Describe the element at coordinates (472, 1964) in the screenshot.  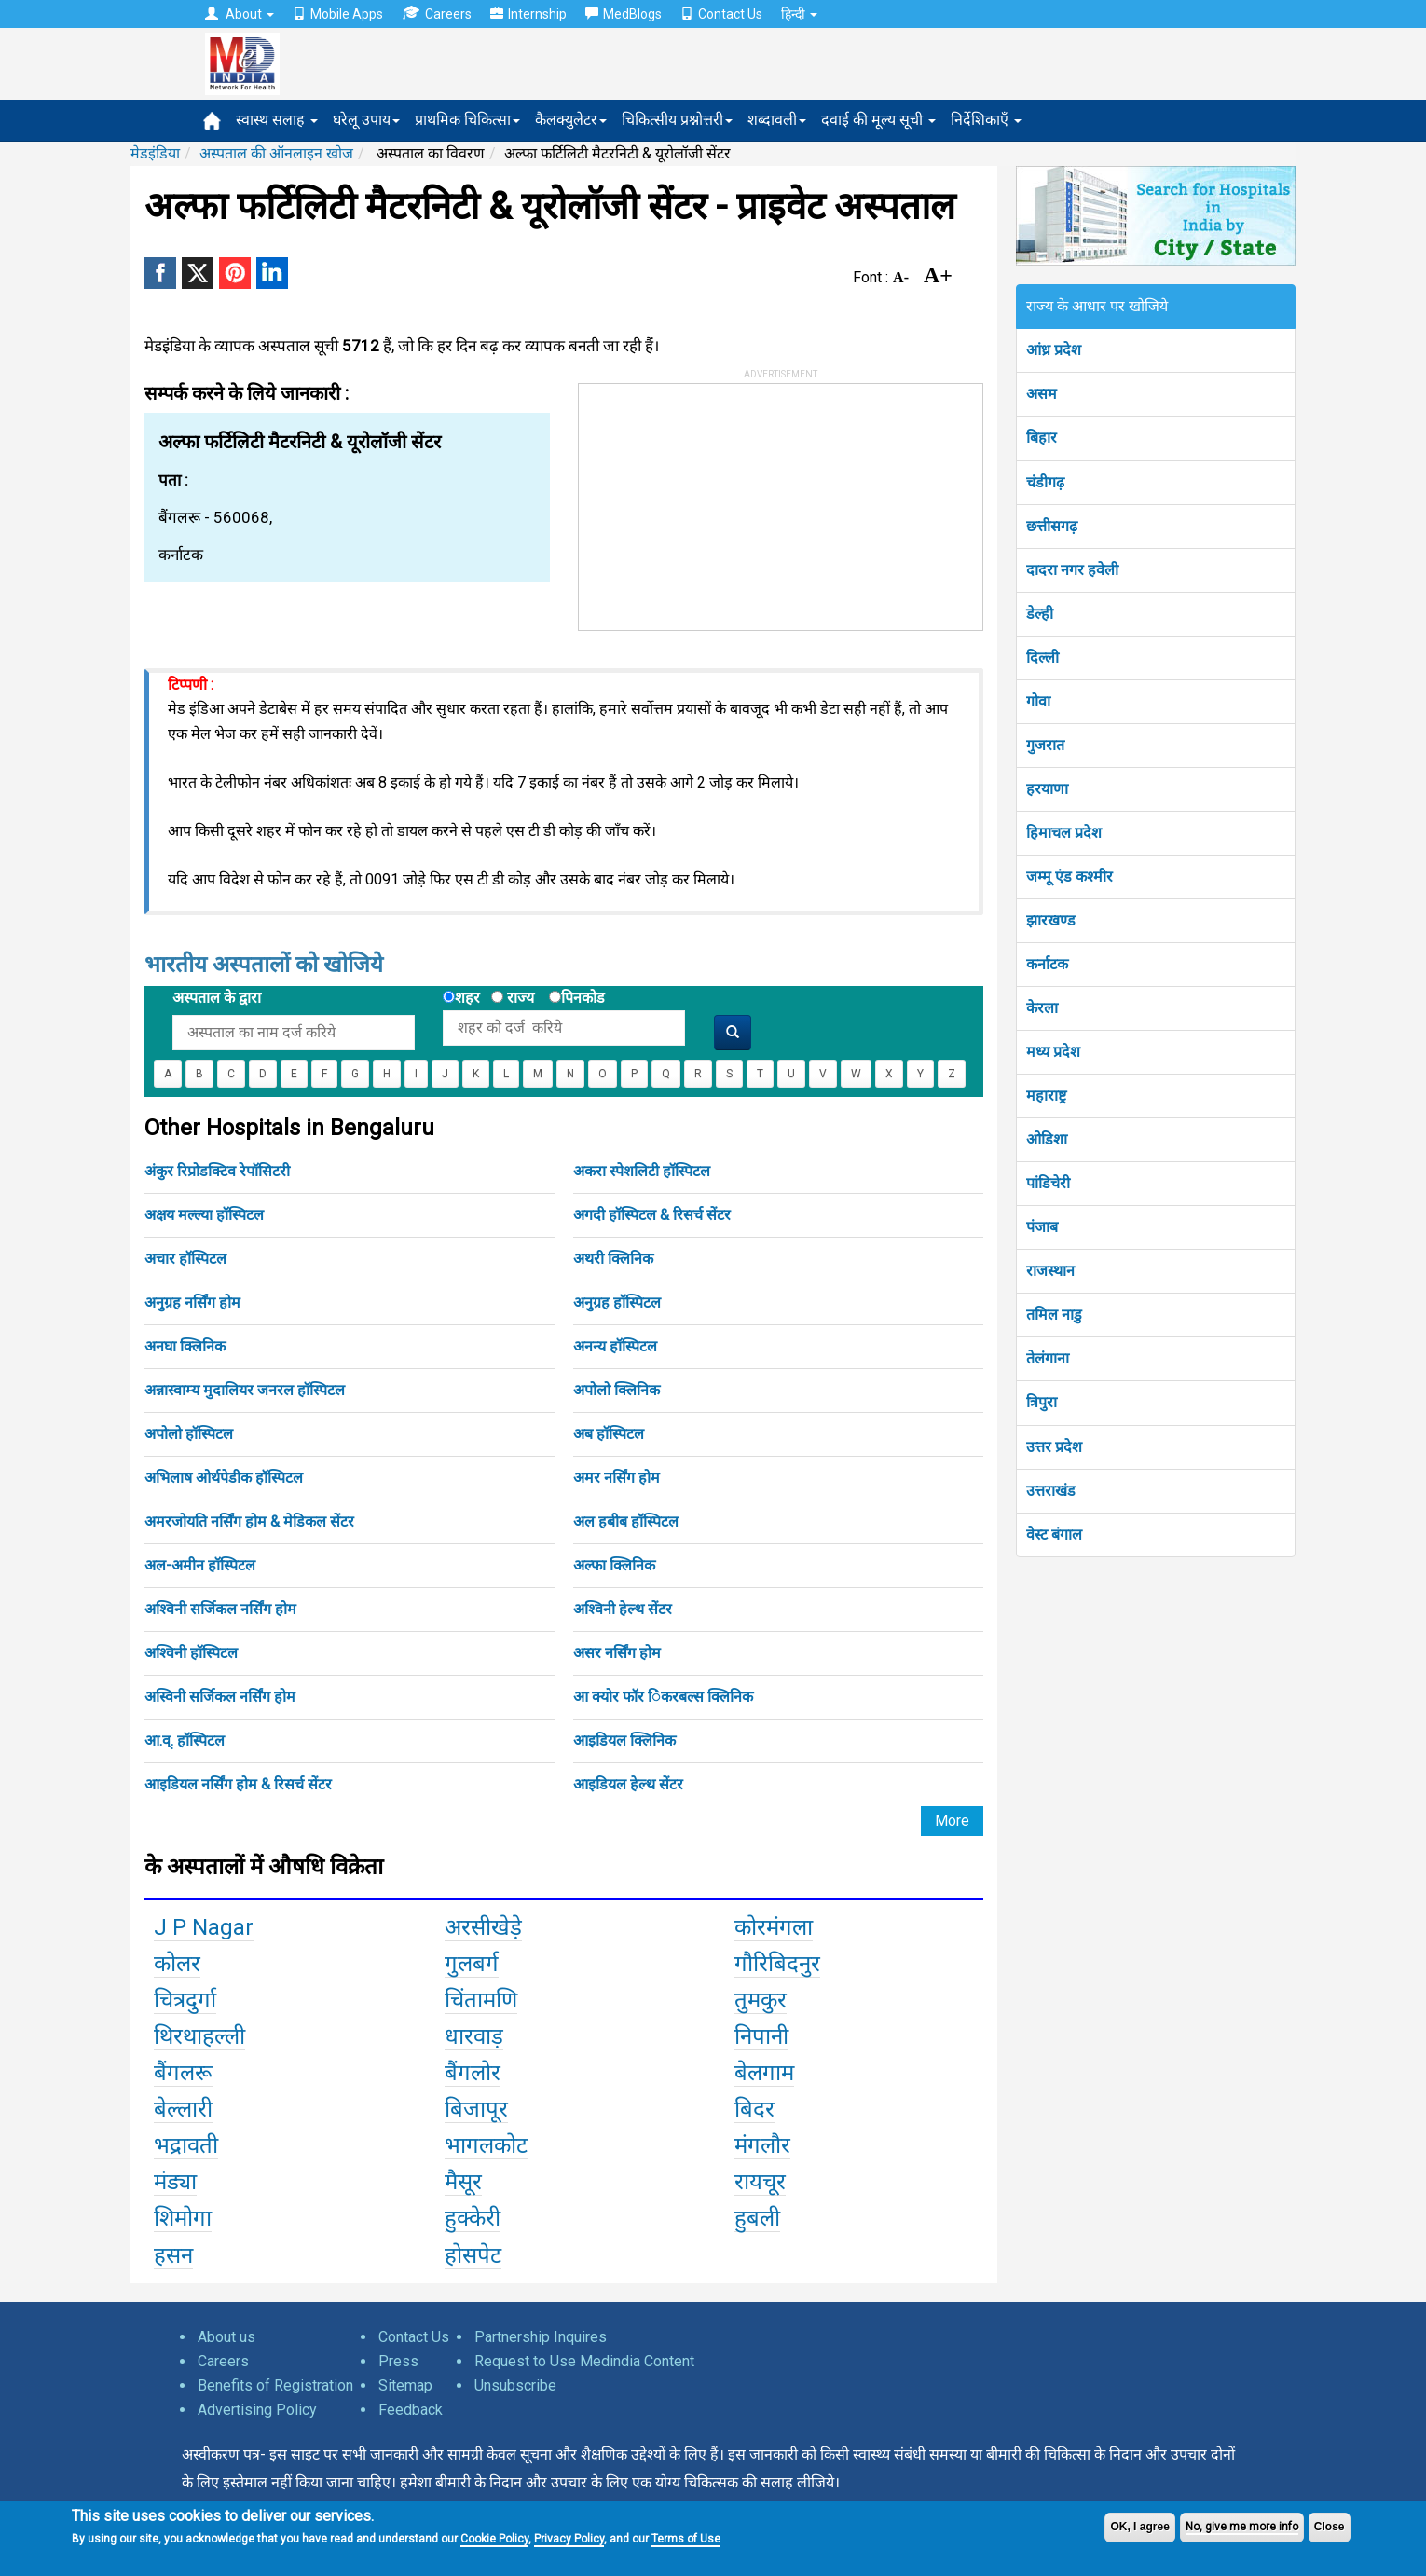
I see `गुलबर्ग` at that location.